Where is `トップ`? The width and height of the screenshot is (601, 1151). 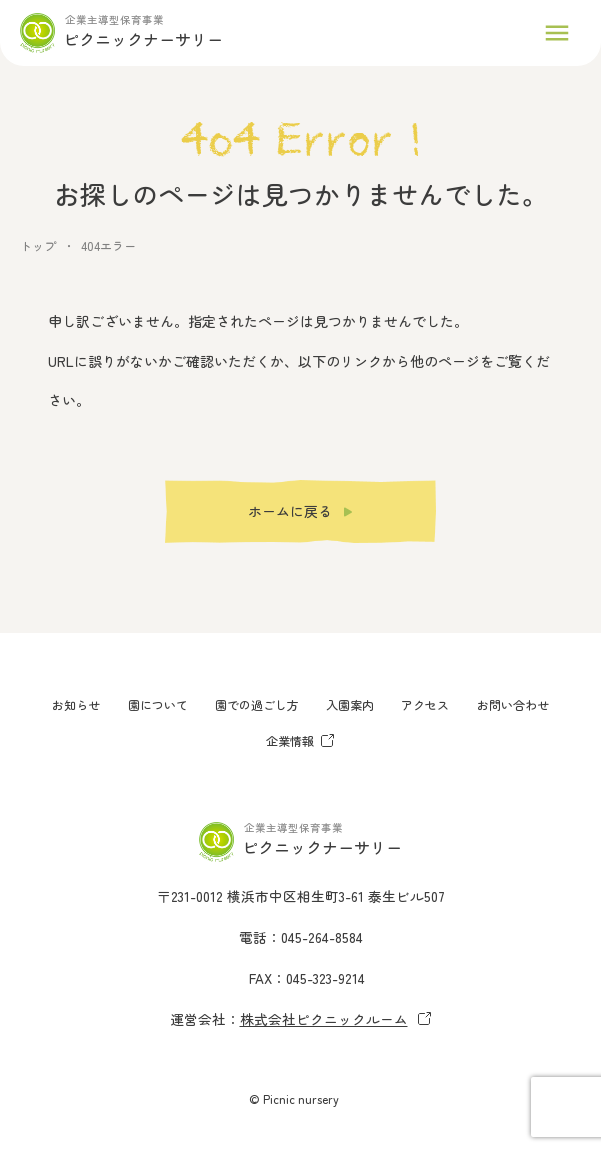
トップ is located at coordinates (38, 245).